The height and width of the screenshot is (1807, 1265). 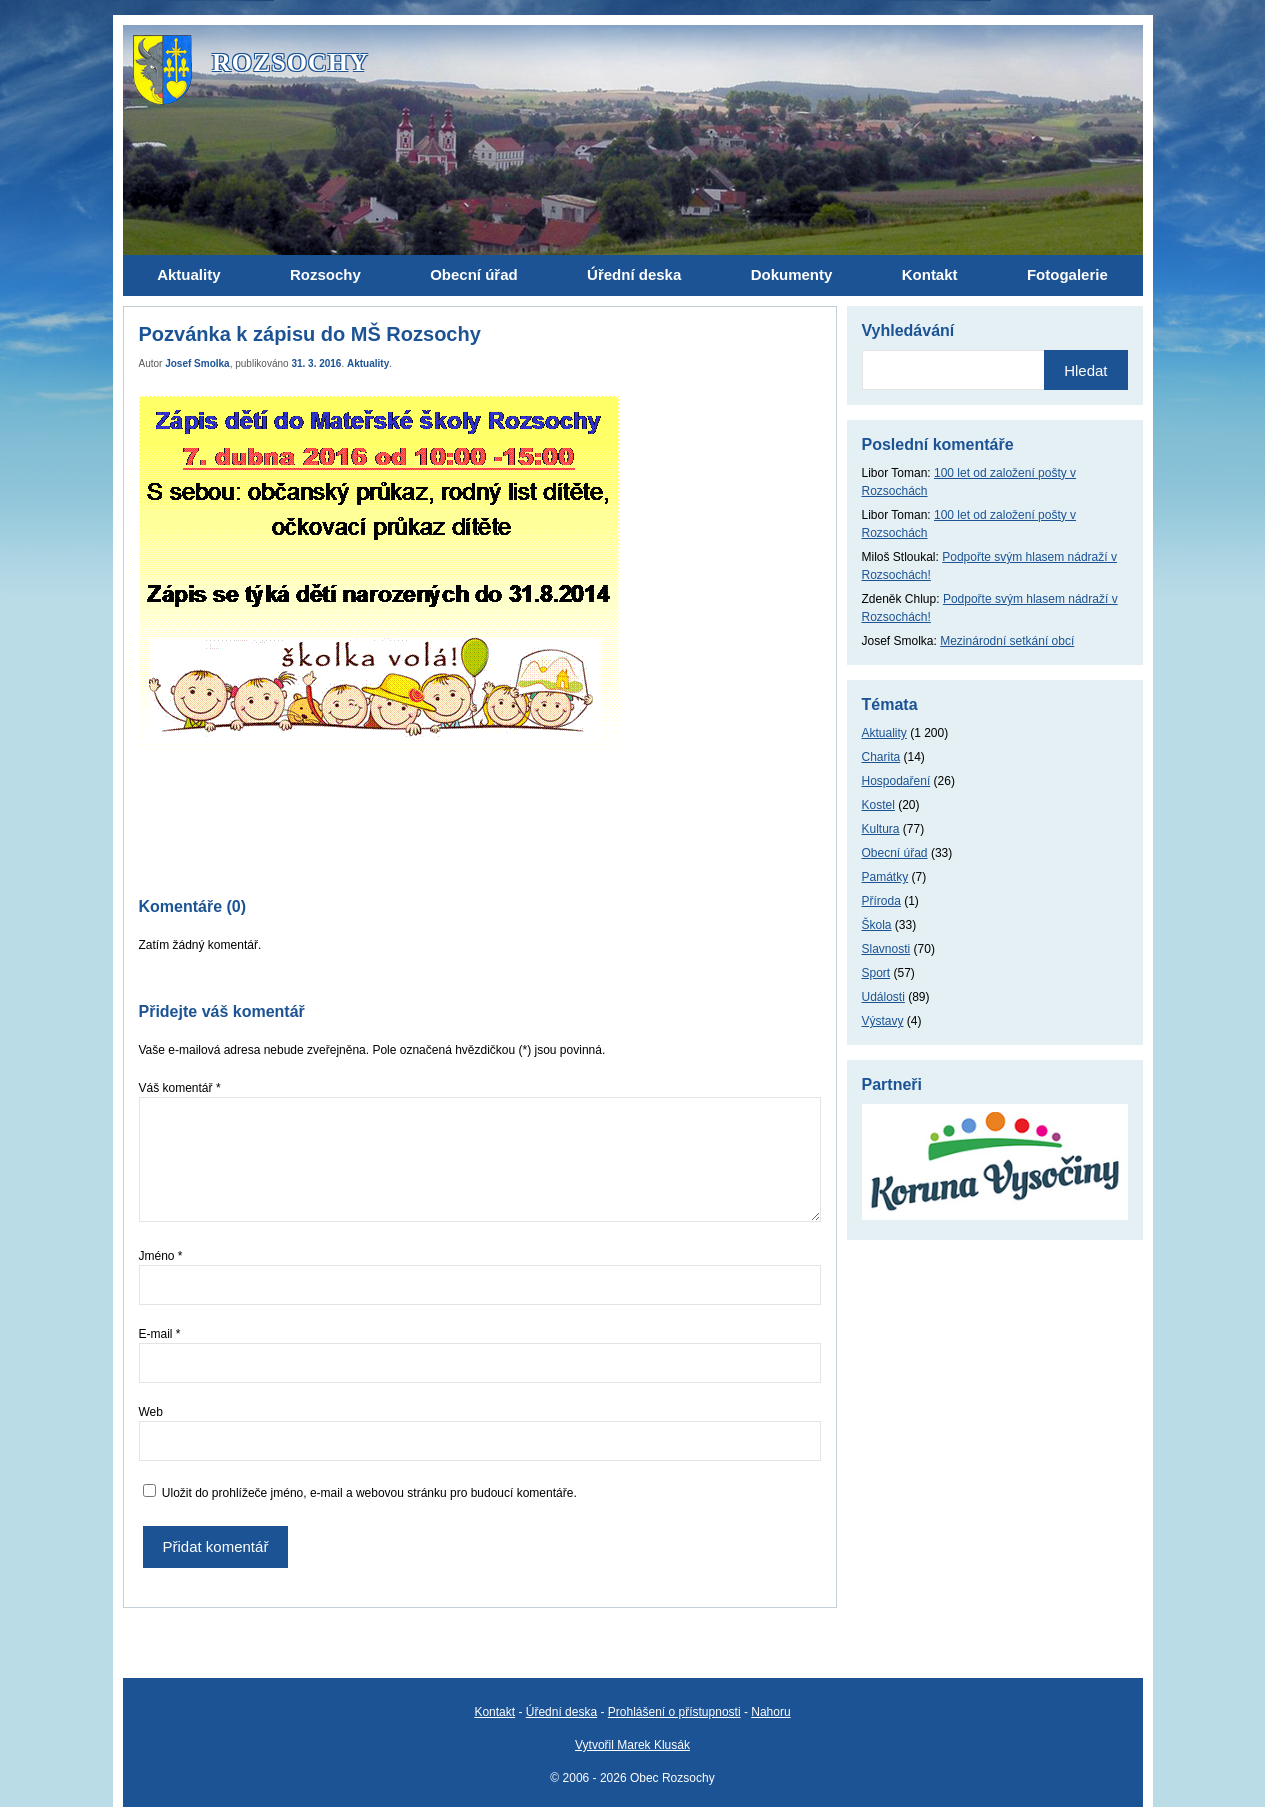 What do you see at coordinates (878, 805) in the screenshot?
I see `Kostel` at bounding box center [878, 805].